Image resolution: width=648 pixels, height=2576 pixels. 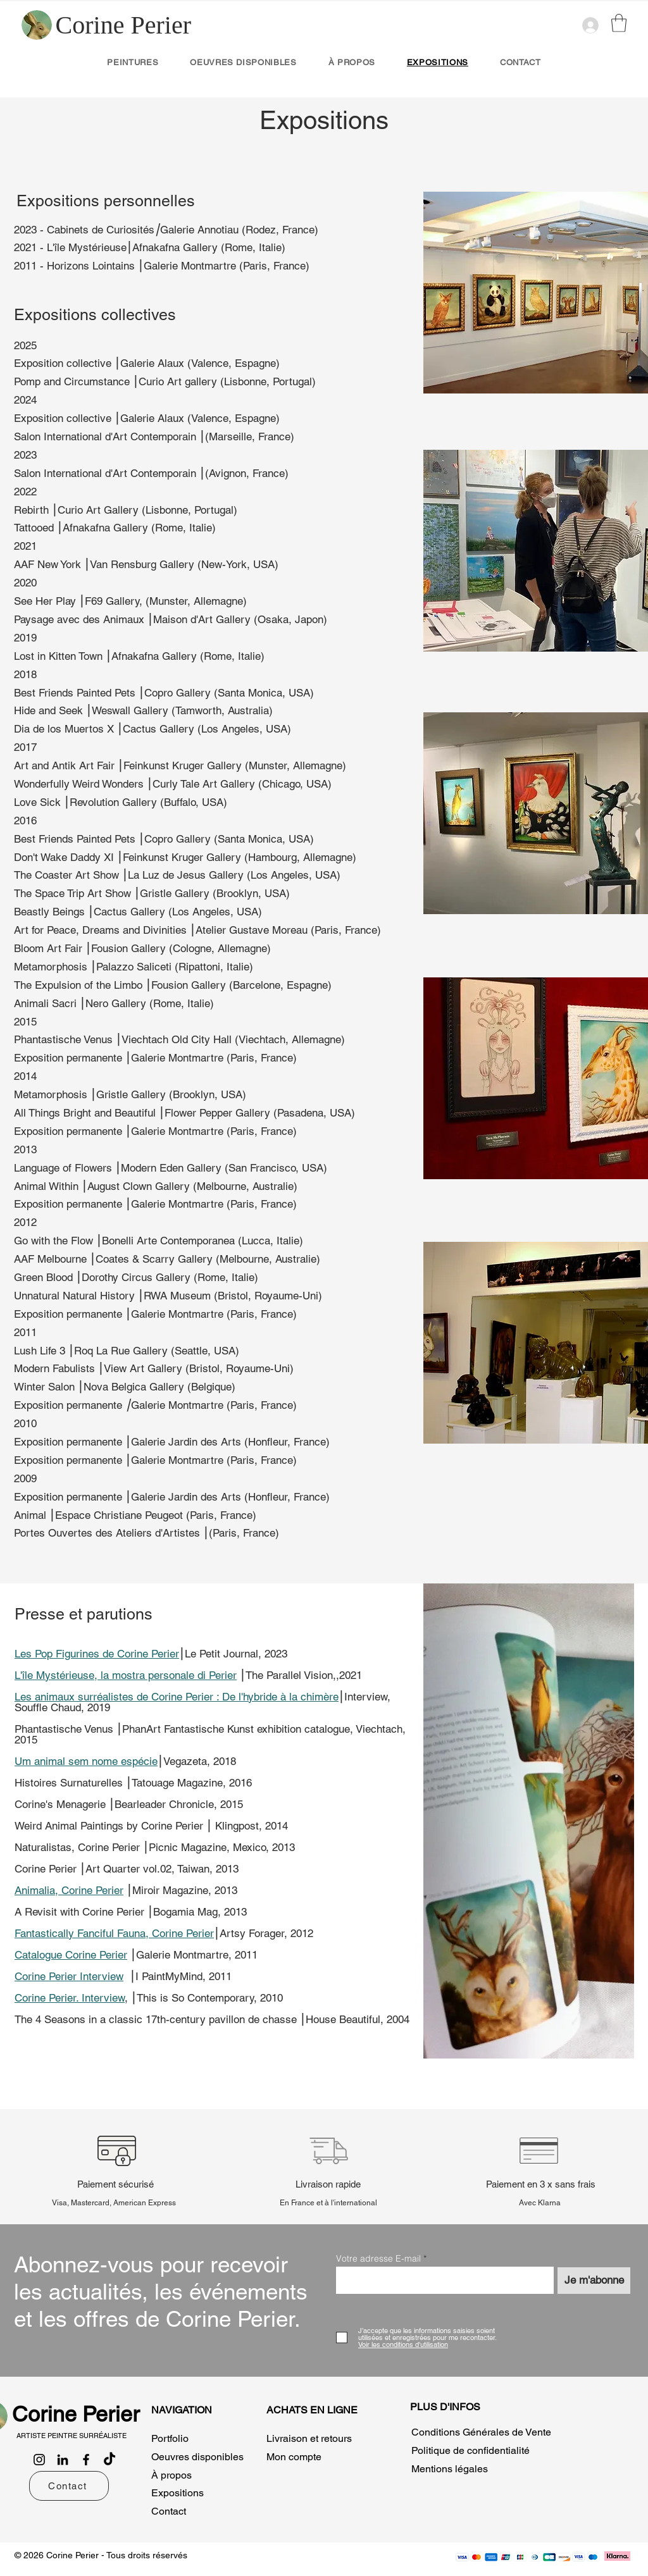 I want to click on Votre adresse E-mail, so click(x=378, y=2258).